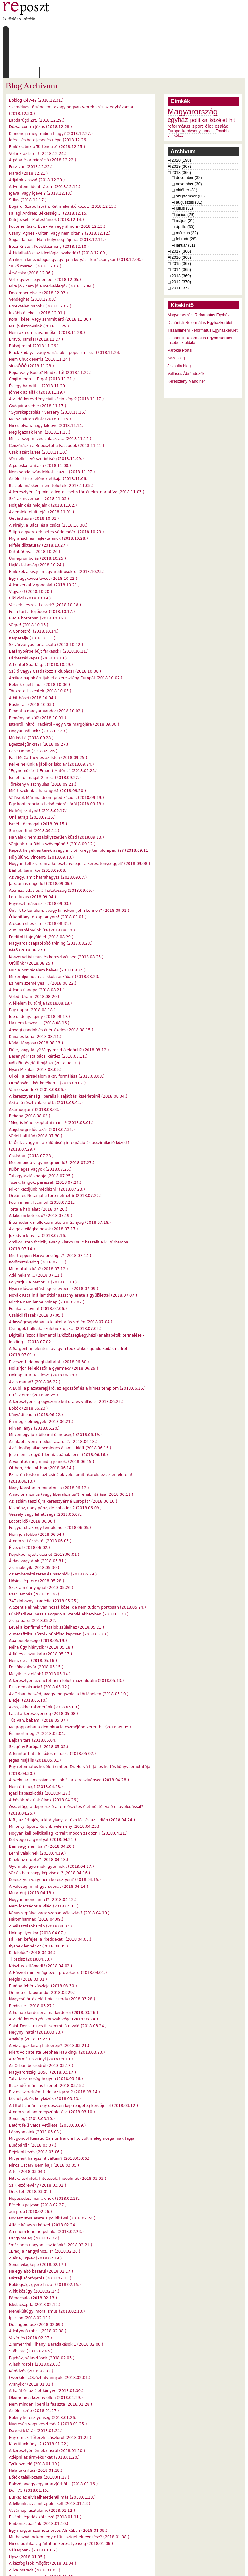 The image size is (248, 2576). What do you see at coordinates (56, 2303) in the screenshot?
I see `Zimmer frei!Tihany, Barátlakások 1 (2018.02.06.)` at bounding box center [56, 2303].